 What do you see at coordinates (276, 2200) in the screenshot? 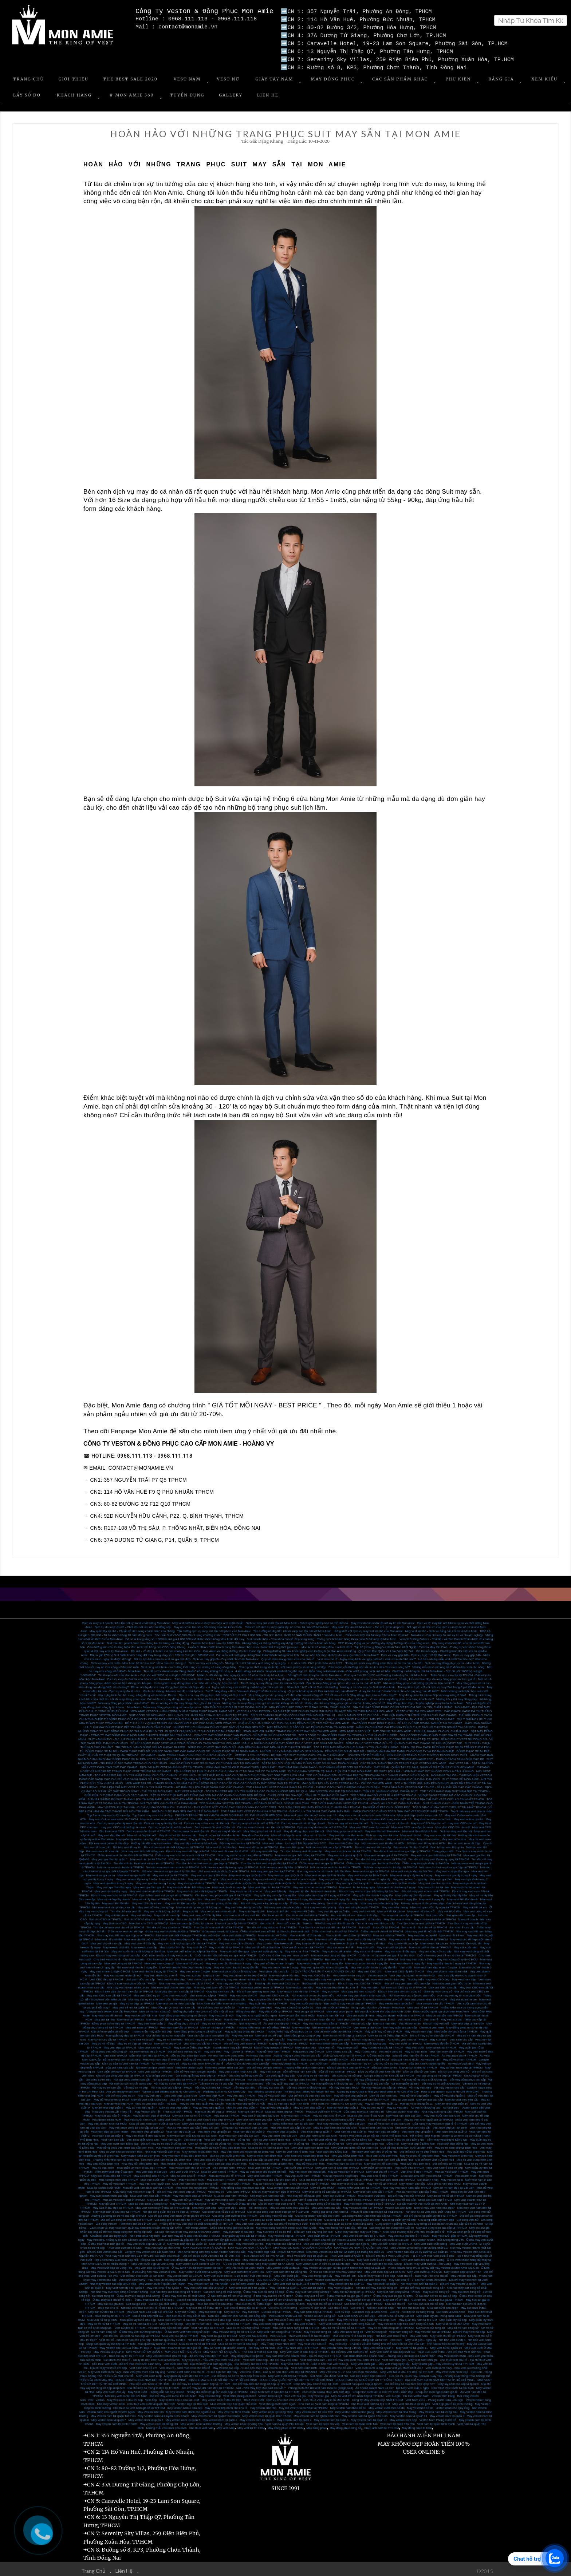
I see `Địa chỉ may vest cưới chú rể` at bounding box center [276, 2200].